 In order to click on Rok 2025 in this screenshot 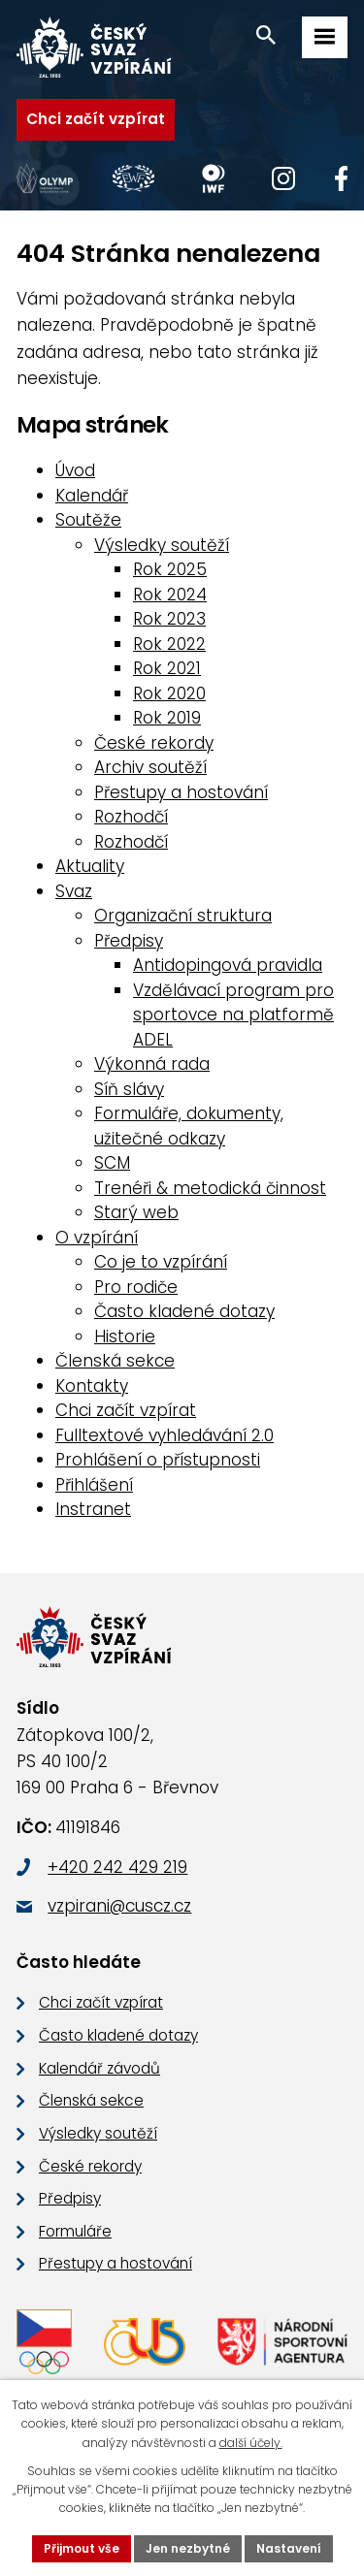, I will do `click(170, 569)`.